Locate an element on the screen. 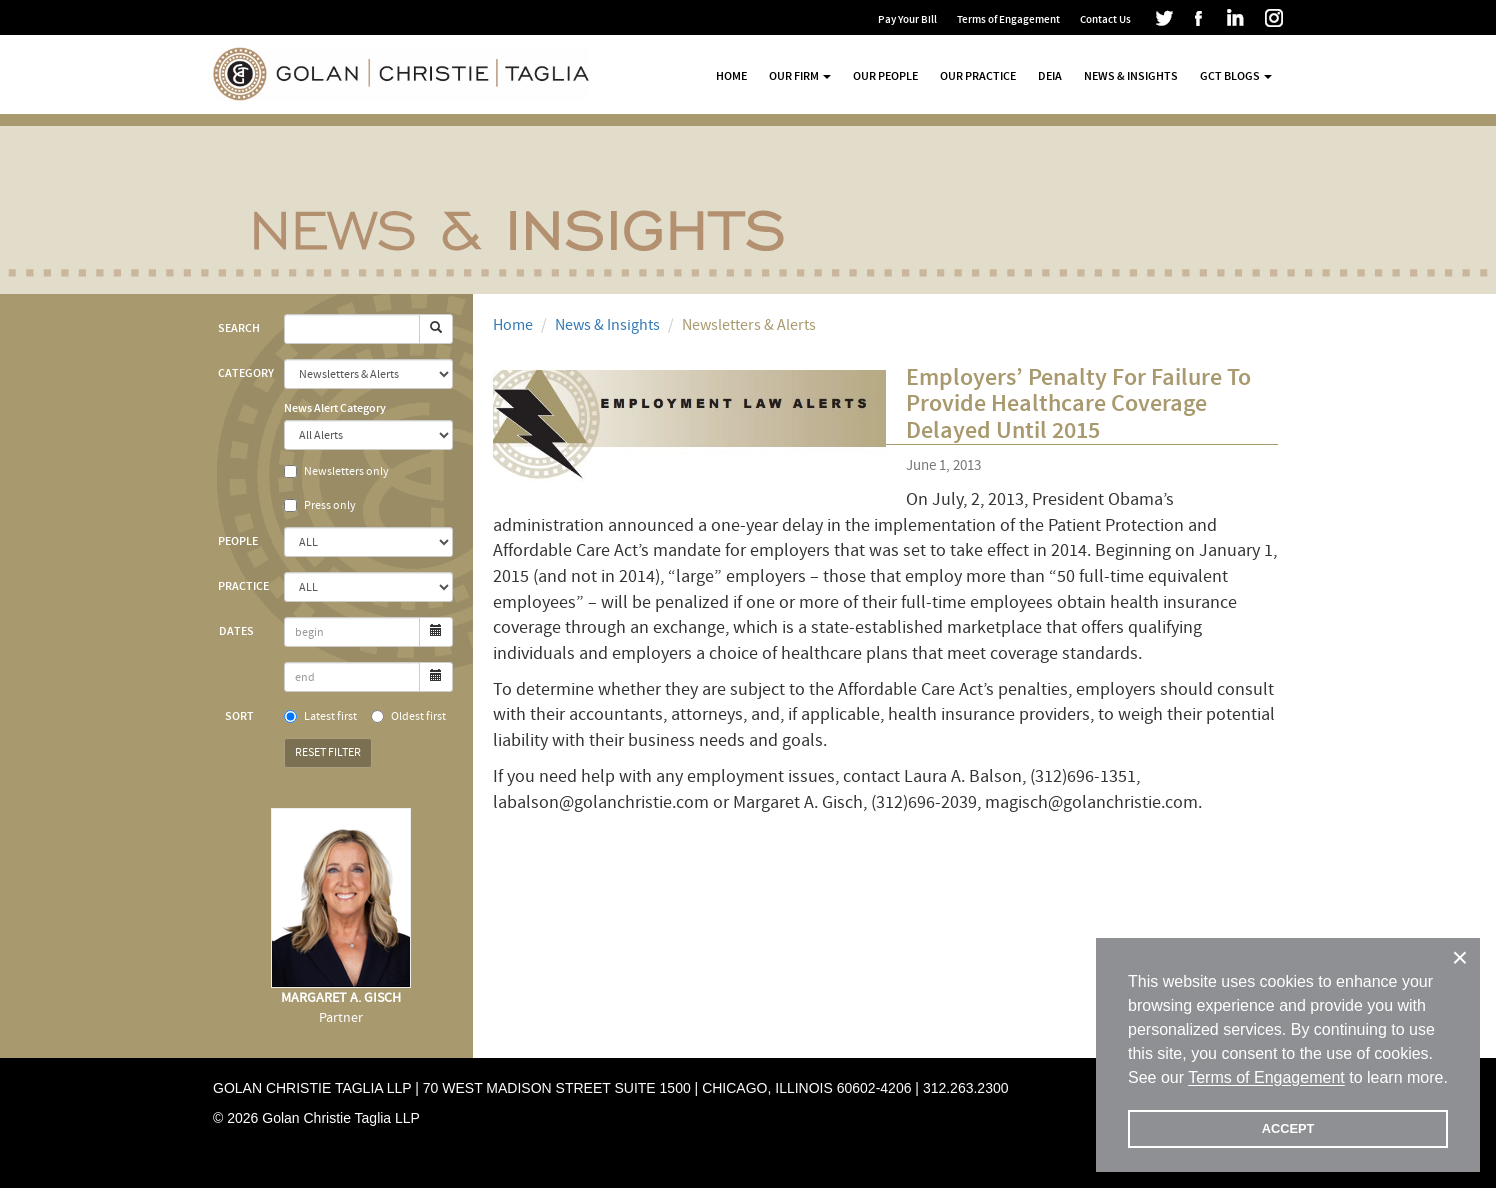 The image size is (1496, 1188). Practice is located at coordinates (243, 586).